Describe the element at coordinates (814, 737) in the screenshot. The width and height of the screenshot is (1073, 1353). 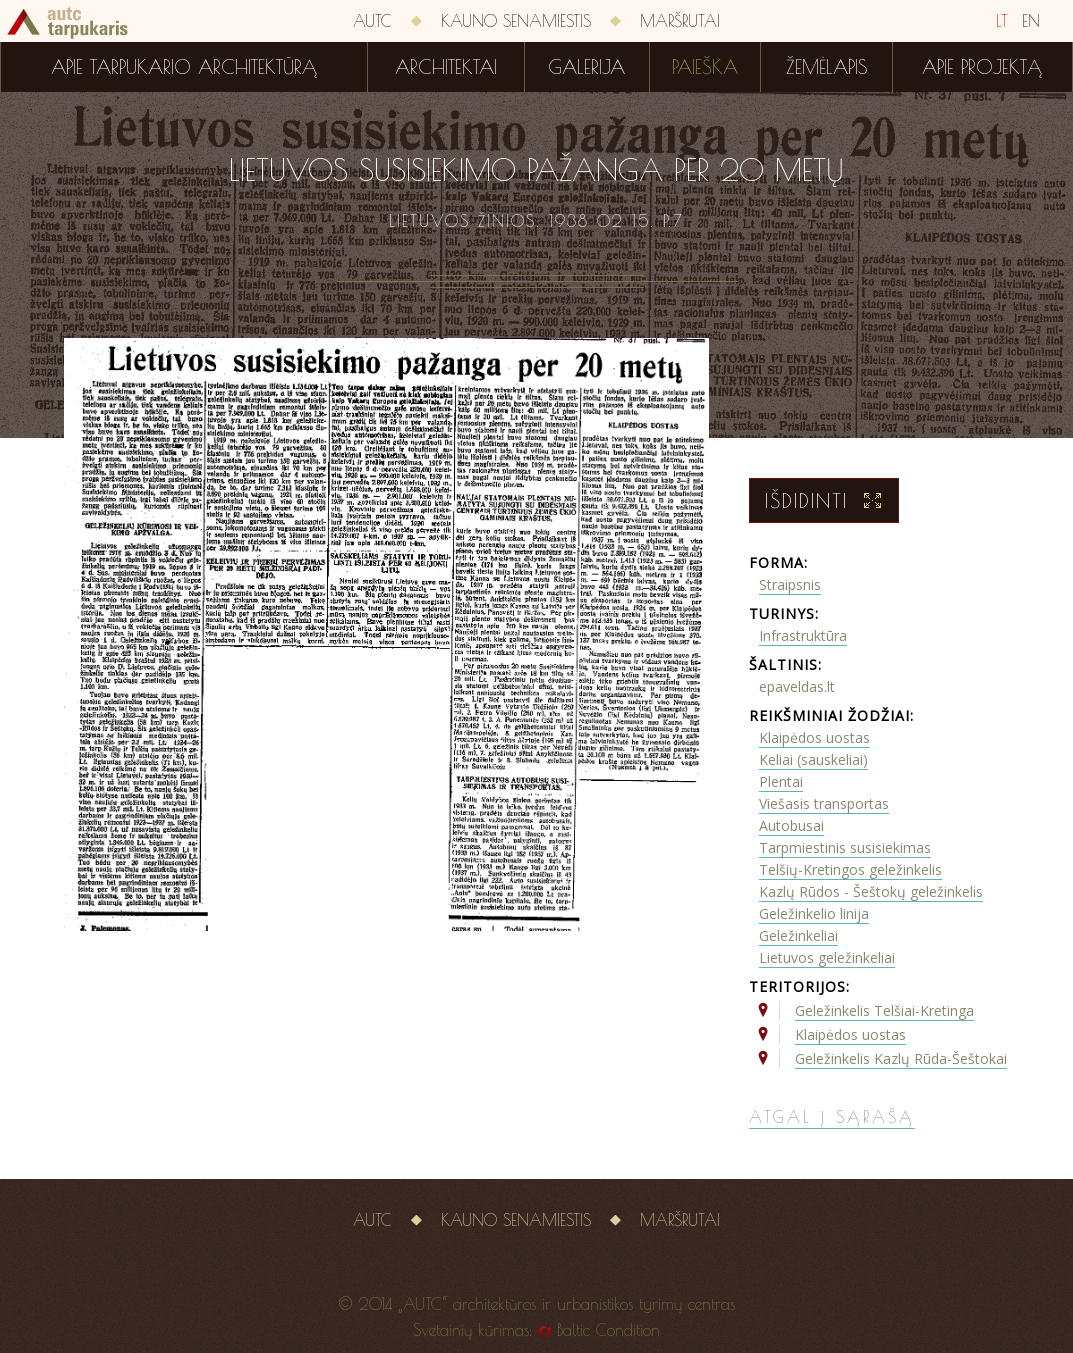
I see `Klaipėdos uostas` at that location.